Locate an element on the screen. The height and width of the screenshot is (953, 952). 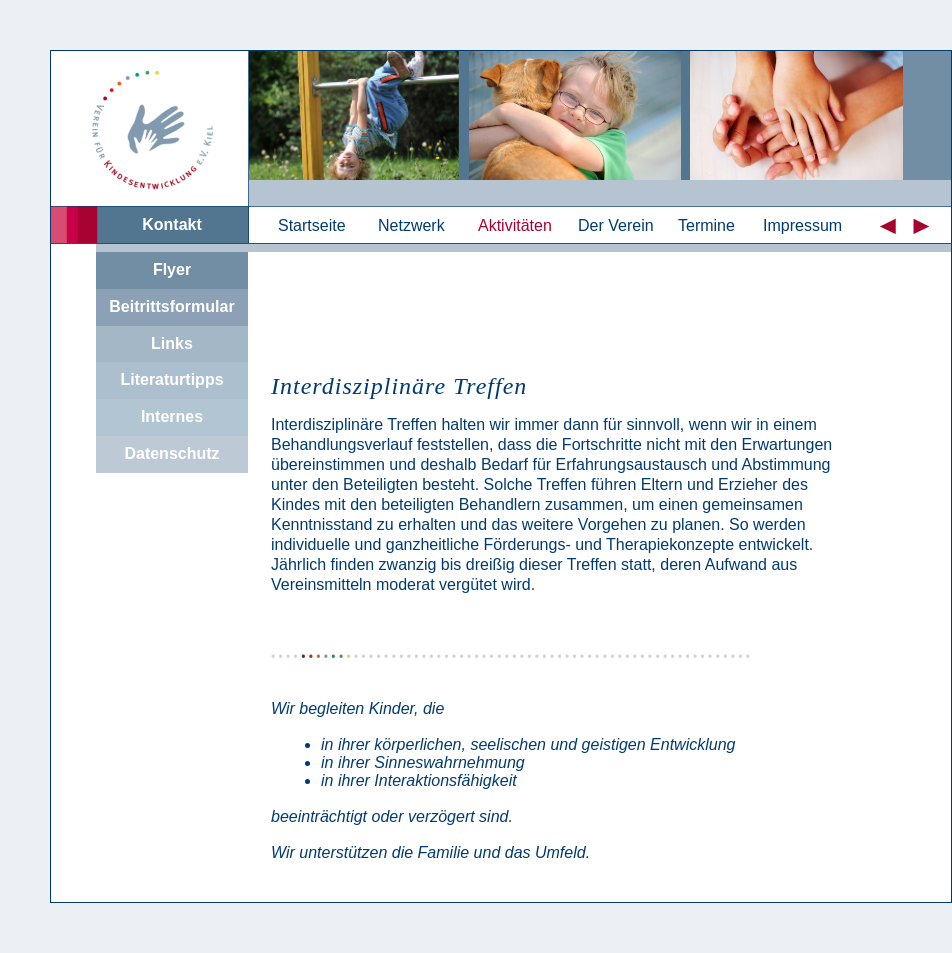
Impressum is located at coordinates (802, 225).